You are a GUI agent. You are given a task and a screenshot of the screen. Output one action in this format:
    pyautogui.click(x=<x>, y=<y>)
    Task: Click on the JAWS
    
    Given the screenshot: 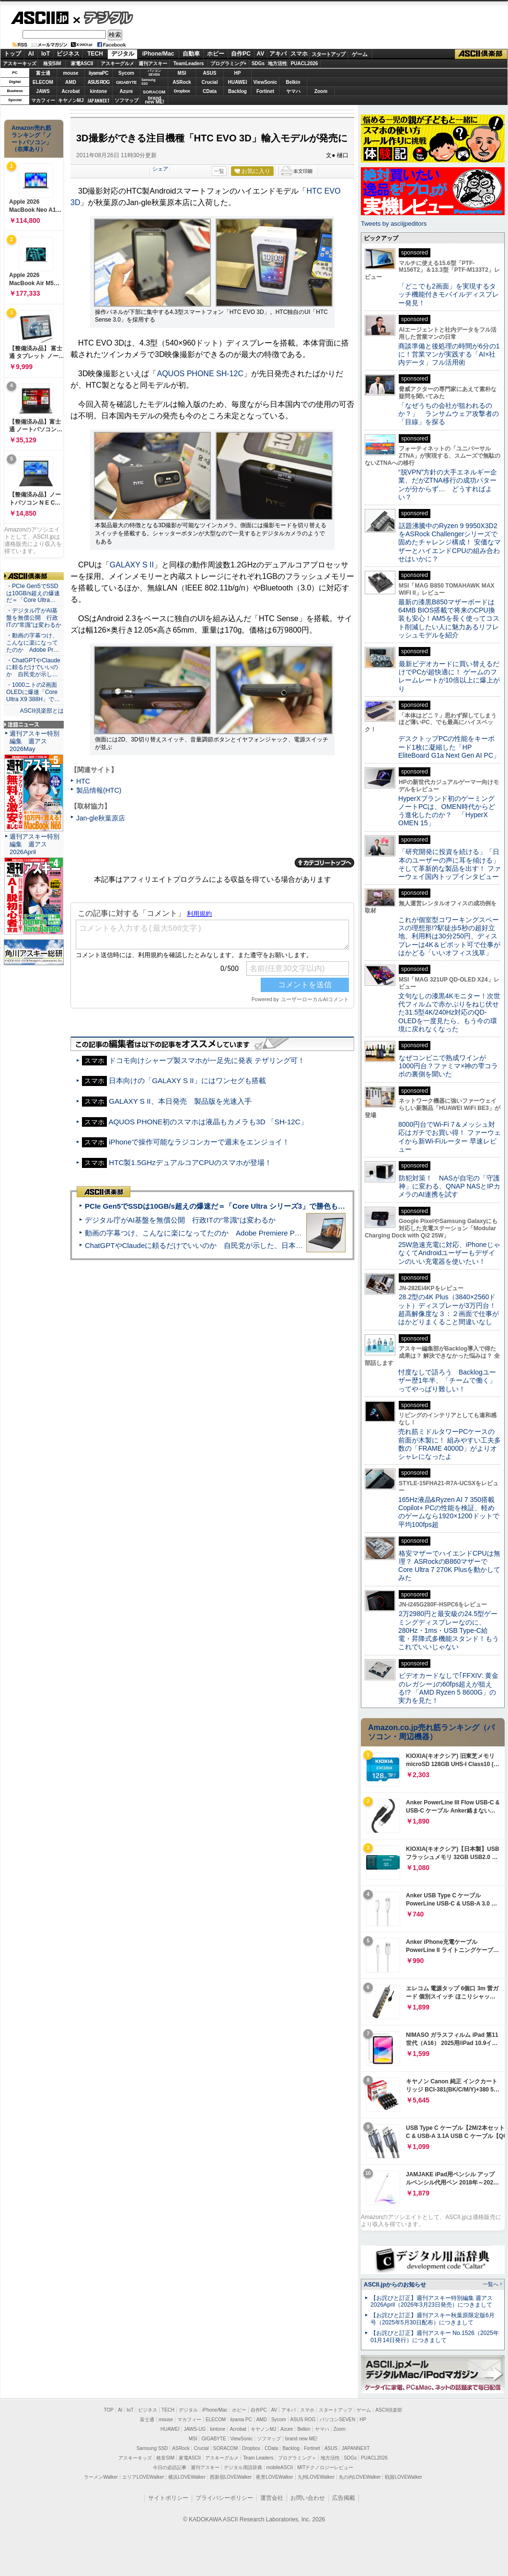 What is the action you would take?
    pyautogui.click(x=42, y=91)
    